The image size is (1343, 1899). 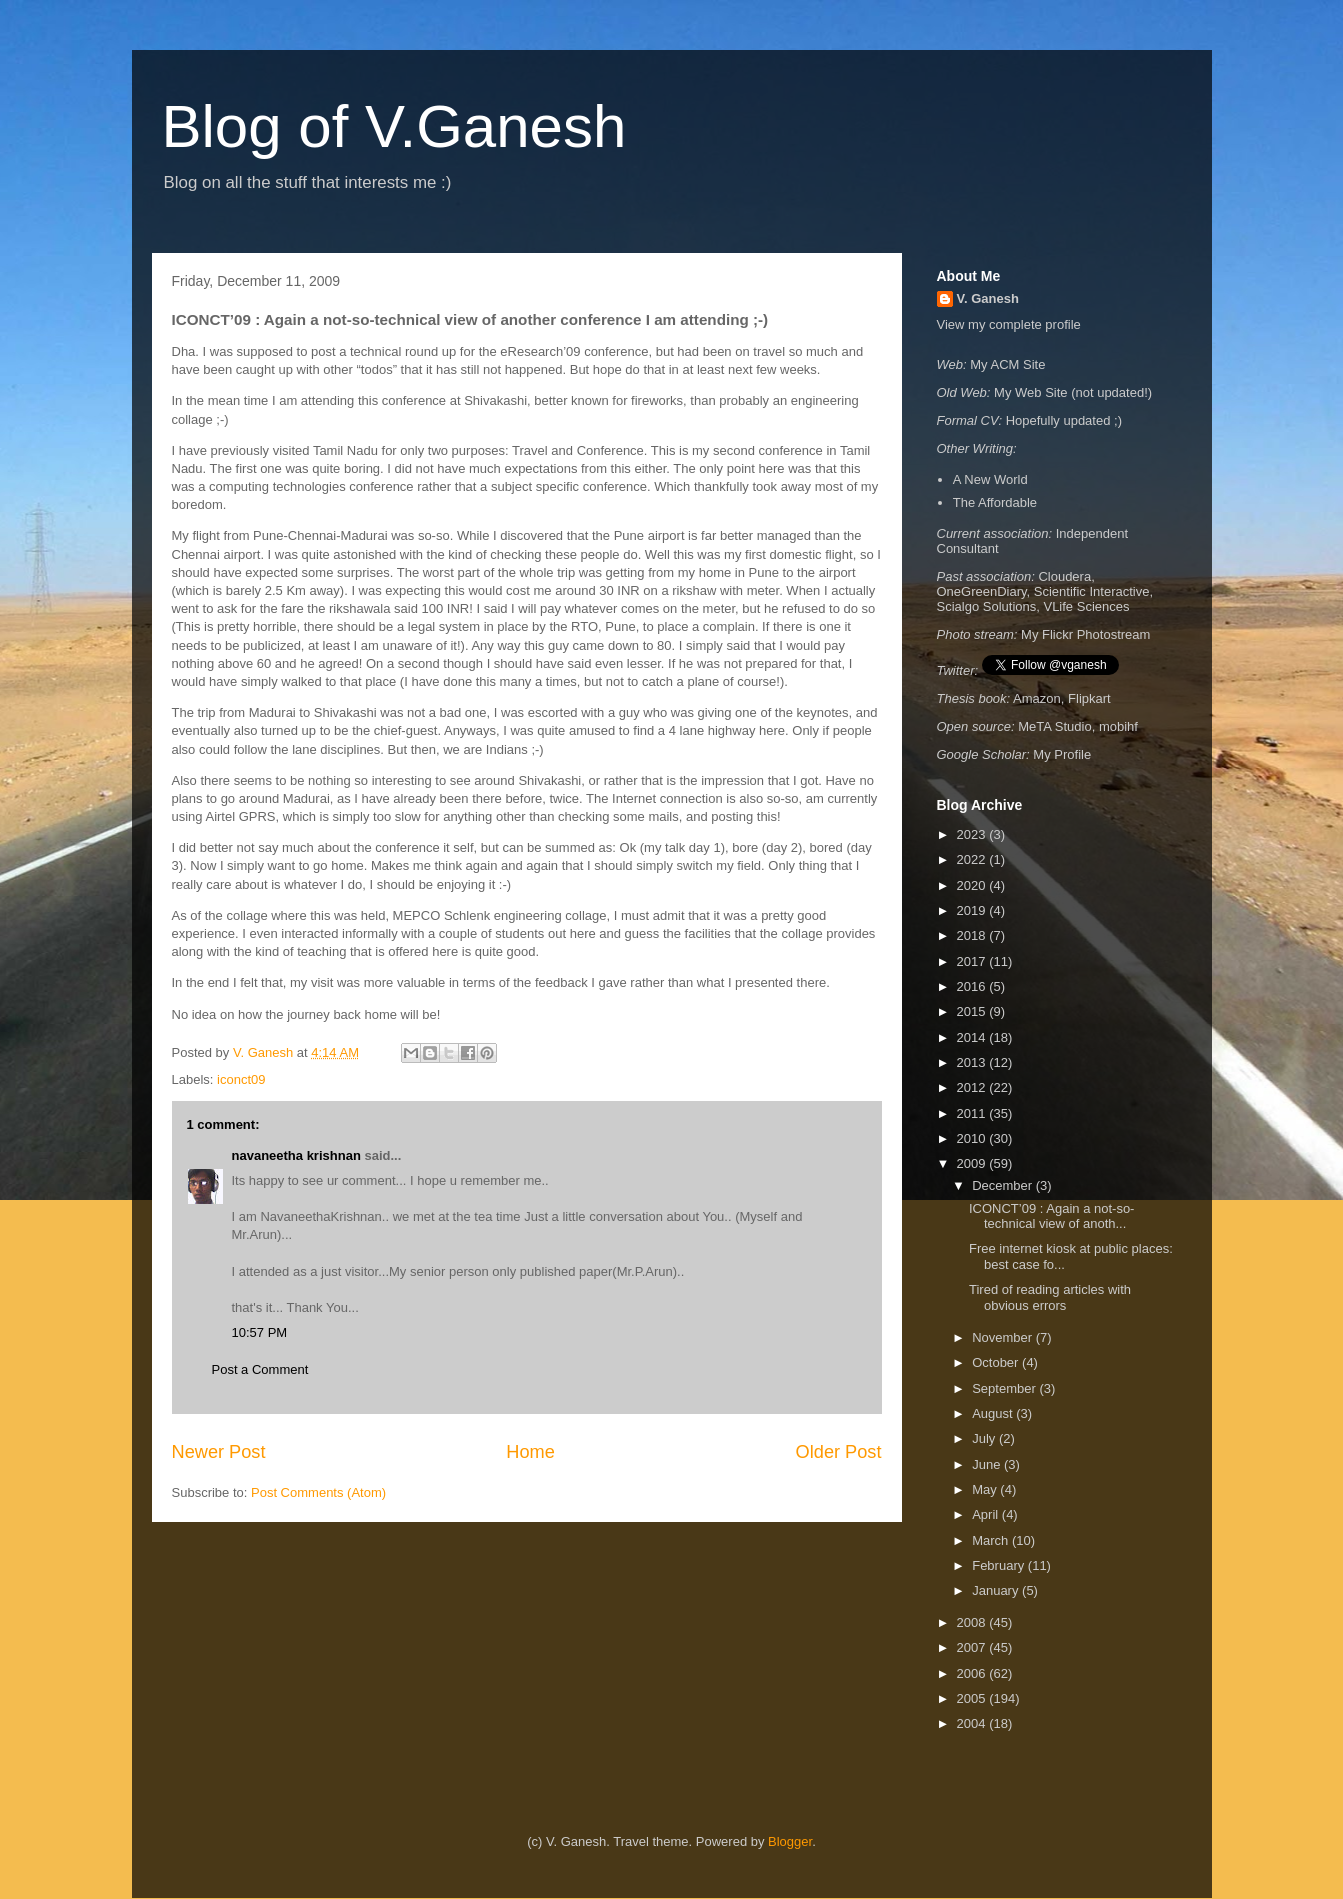 What do you see at coordinates (973, 885) in the screenshot?
I see `2020` at bounding box center [973, 885].